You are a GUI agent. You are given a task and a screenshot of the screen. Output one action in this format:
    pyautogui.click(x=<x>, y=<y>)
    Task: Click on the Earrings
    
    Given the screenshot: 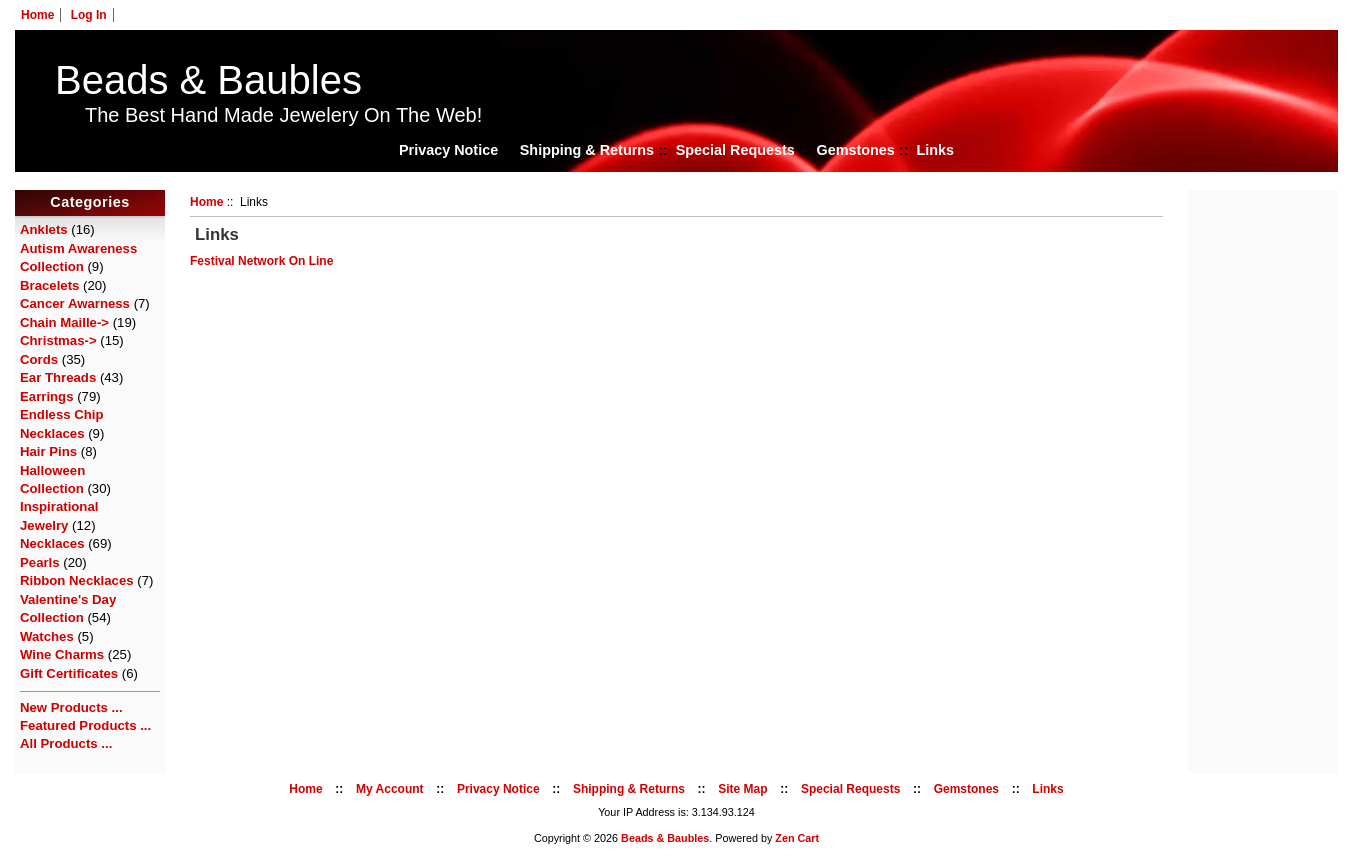 What is the action you would take?
    pyautogui.click(x=47, y=396)
    